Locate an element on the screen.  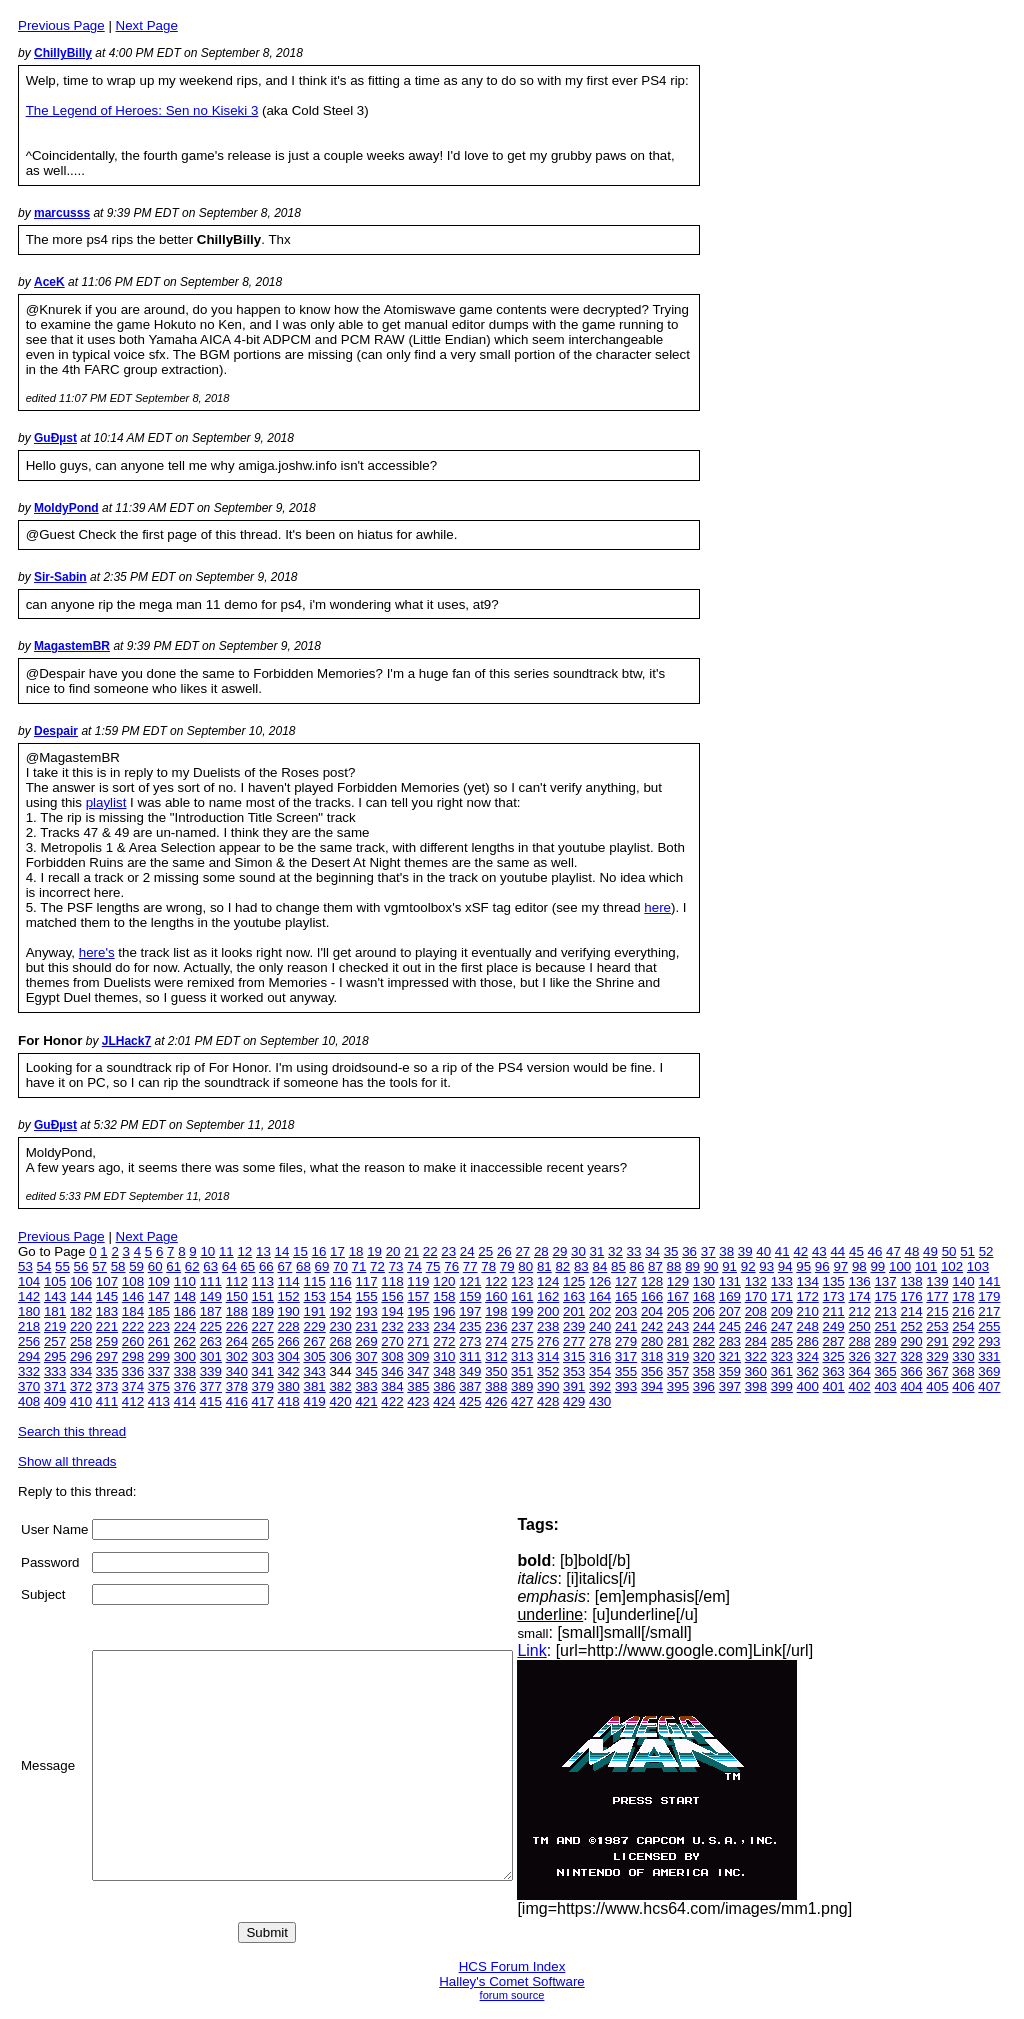
253 is located at coordinates (937, 1326).